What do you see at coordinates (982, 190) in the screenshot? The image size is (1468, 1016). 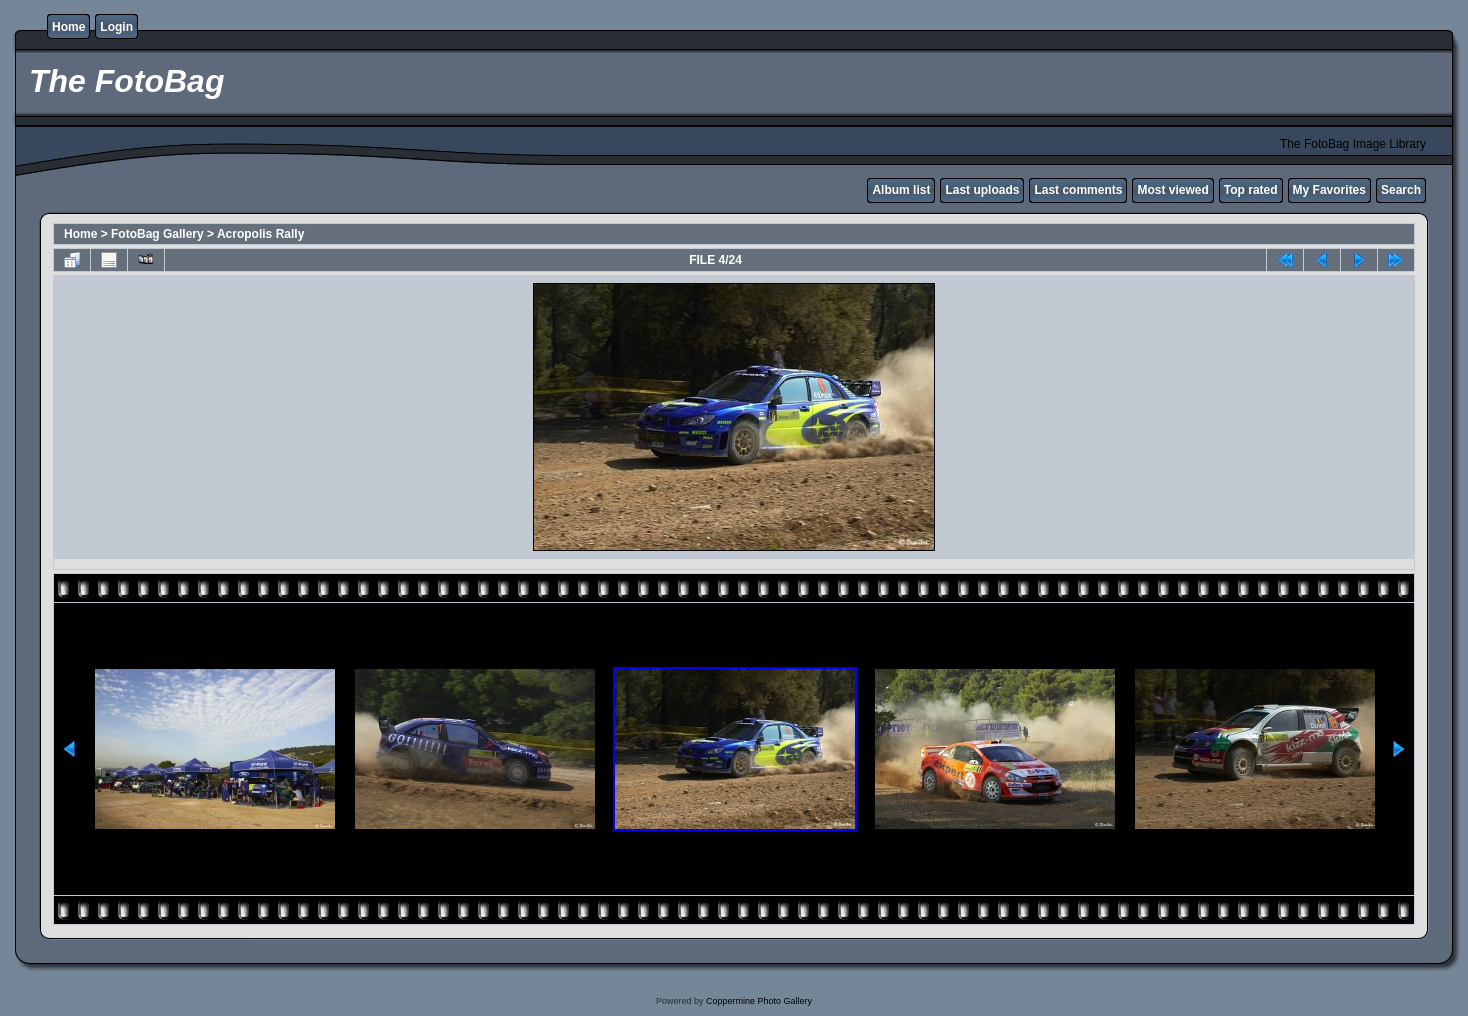 I see `Last uploads` at bounding box center [982, 190].